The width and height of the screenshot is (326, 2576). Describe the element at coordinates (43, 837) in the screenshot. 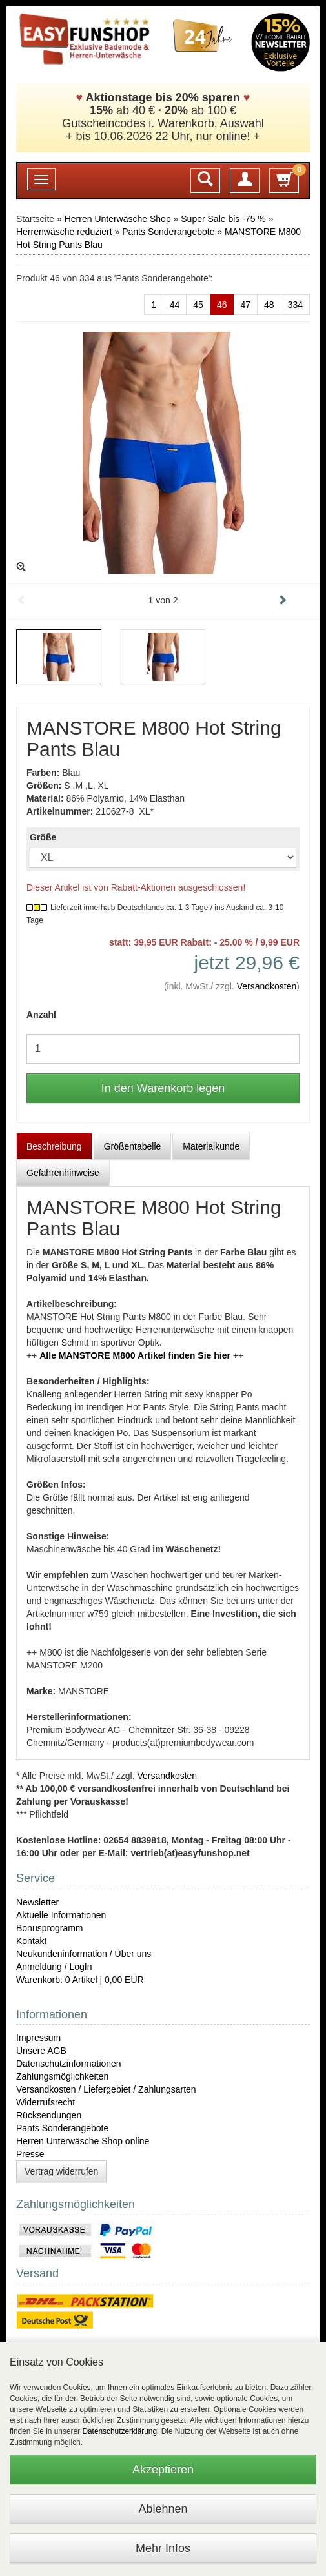

I see `Größe` at that location.